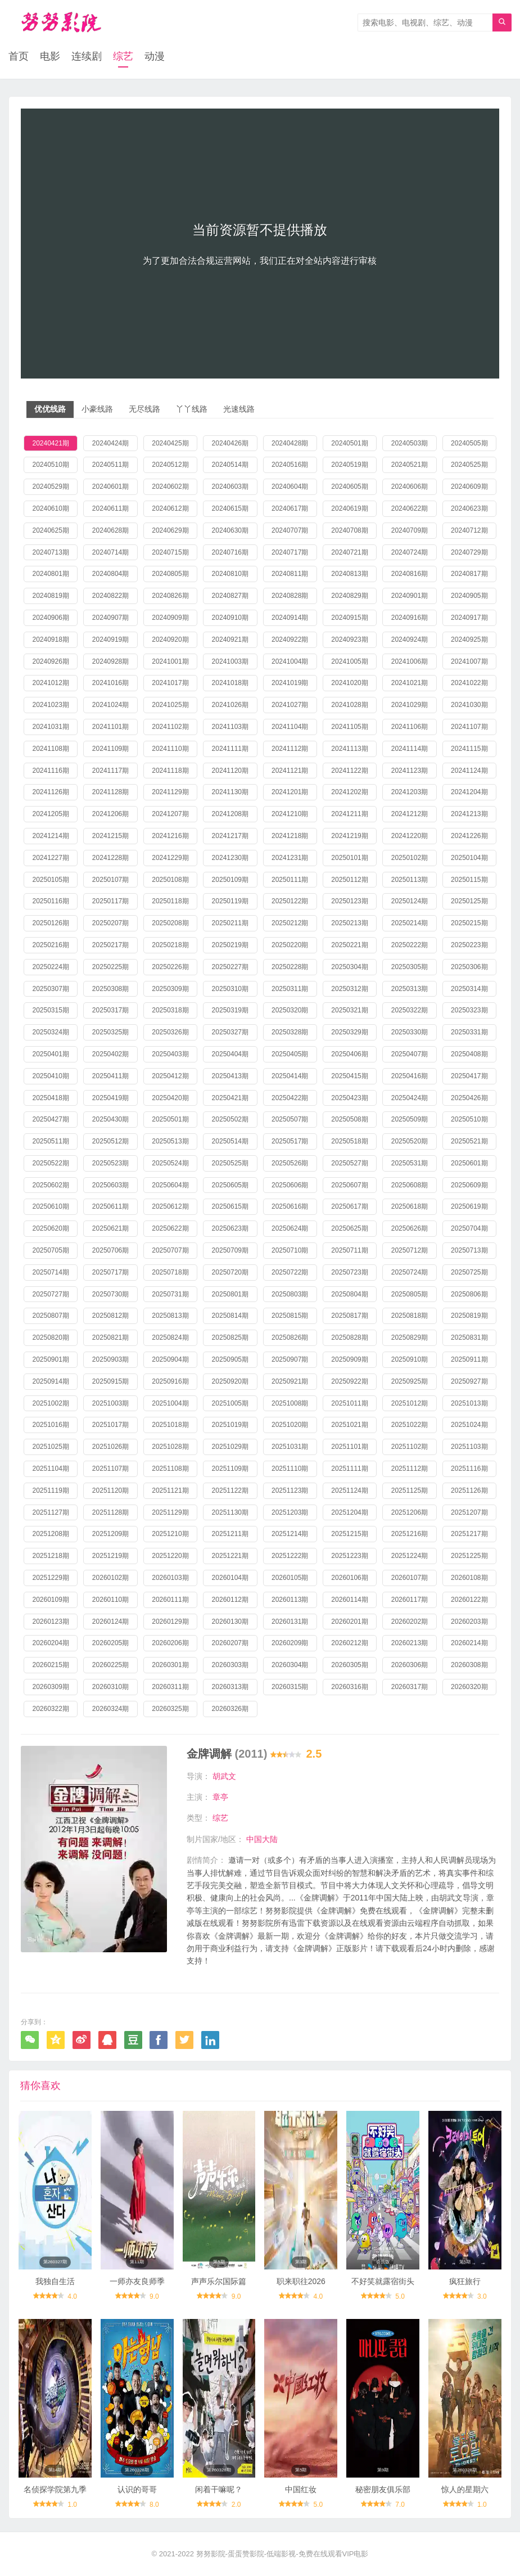 This screenshot has height=2576, width=520. Describe the element at coordinates (409, 705) in the screenshot. I see `20241029期` at that location.